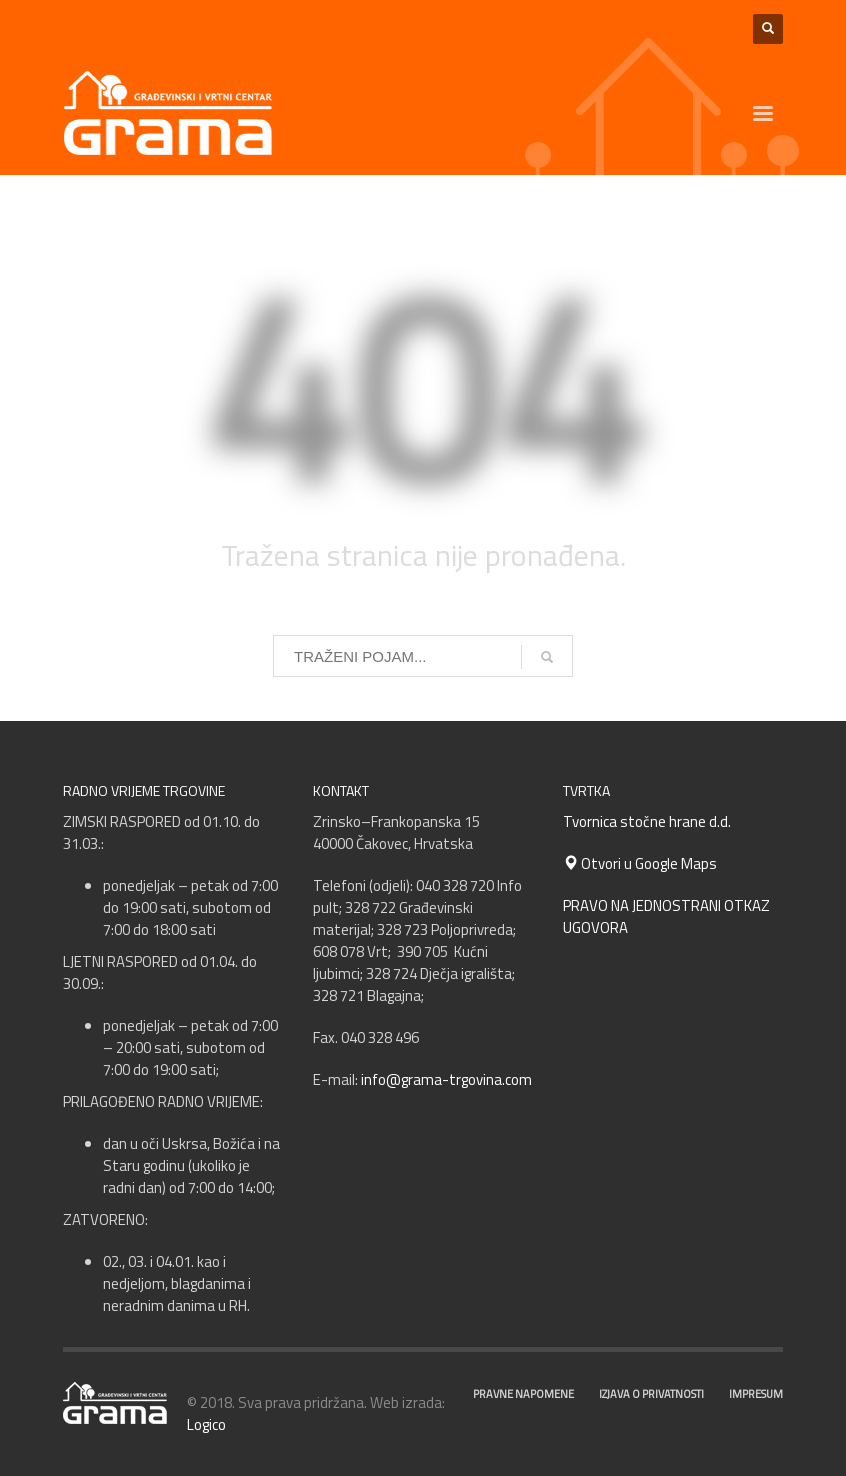 This screenshot has height=1476, width=846. Describe the element at coordinates (206, 1424) in the screenshot. I see `Logico` at that location.